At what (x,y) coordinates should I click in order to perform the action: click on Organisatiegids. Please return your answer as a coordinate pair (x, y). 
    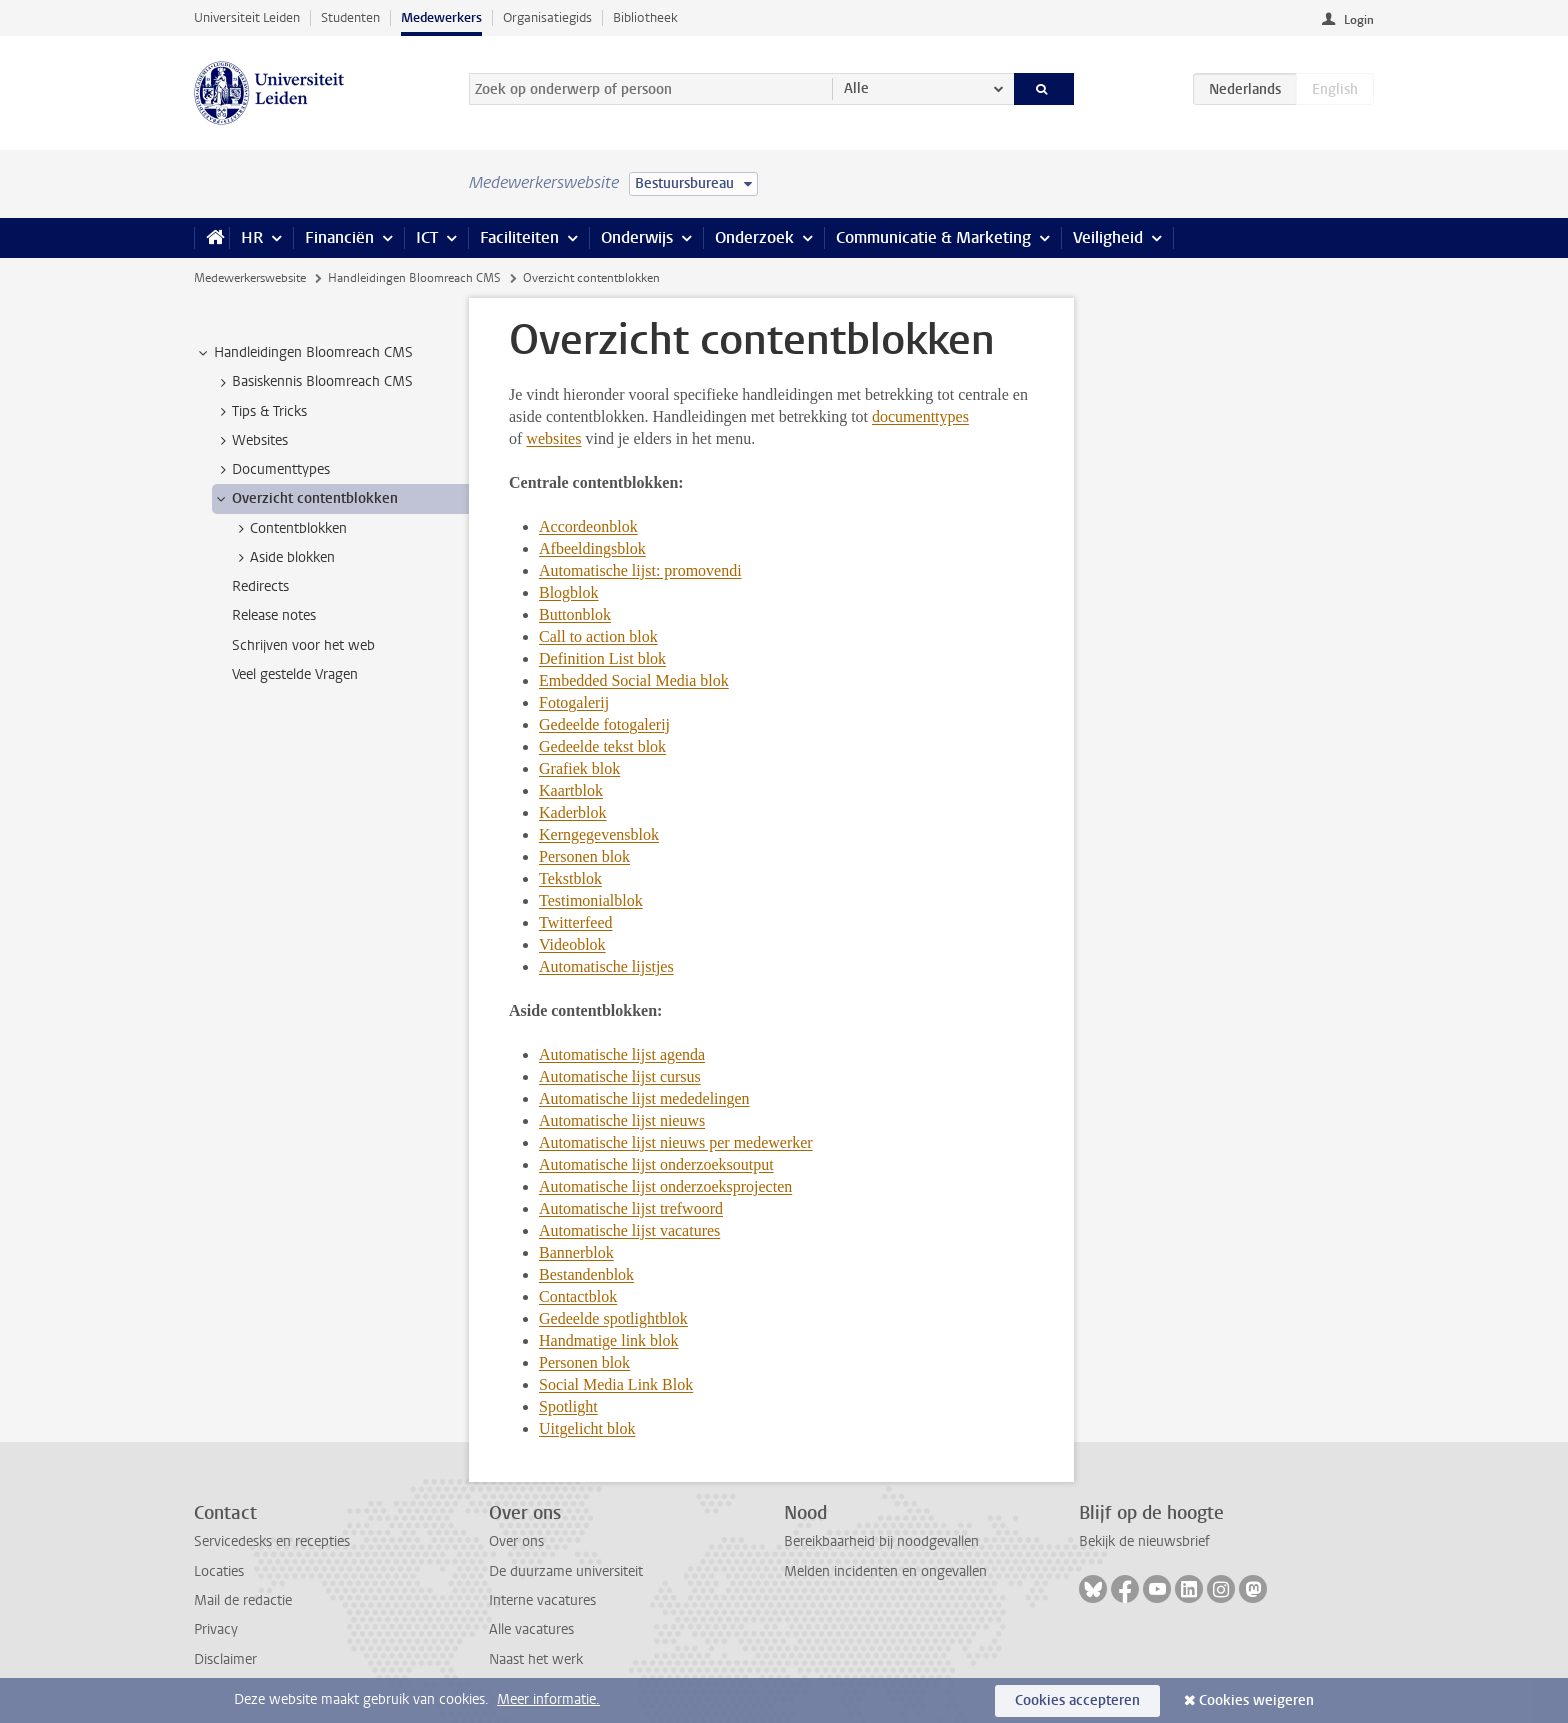
    Looking at the image, I should click on (547, 17).